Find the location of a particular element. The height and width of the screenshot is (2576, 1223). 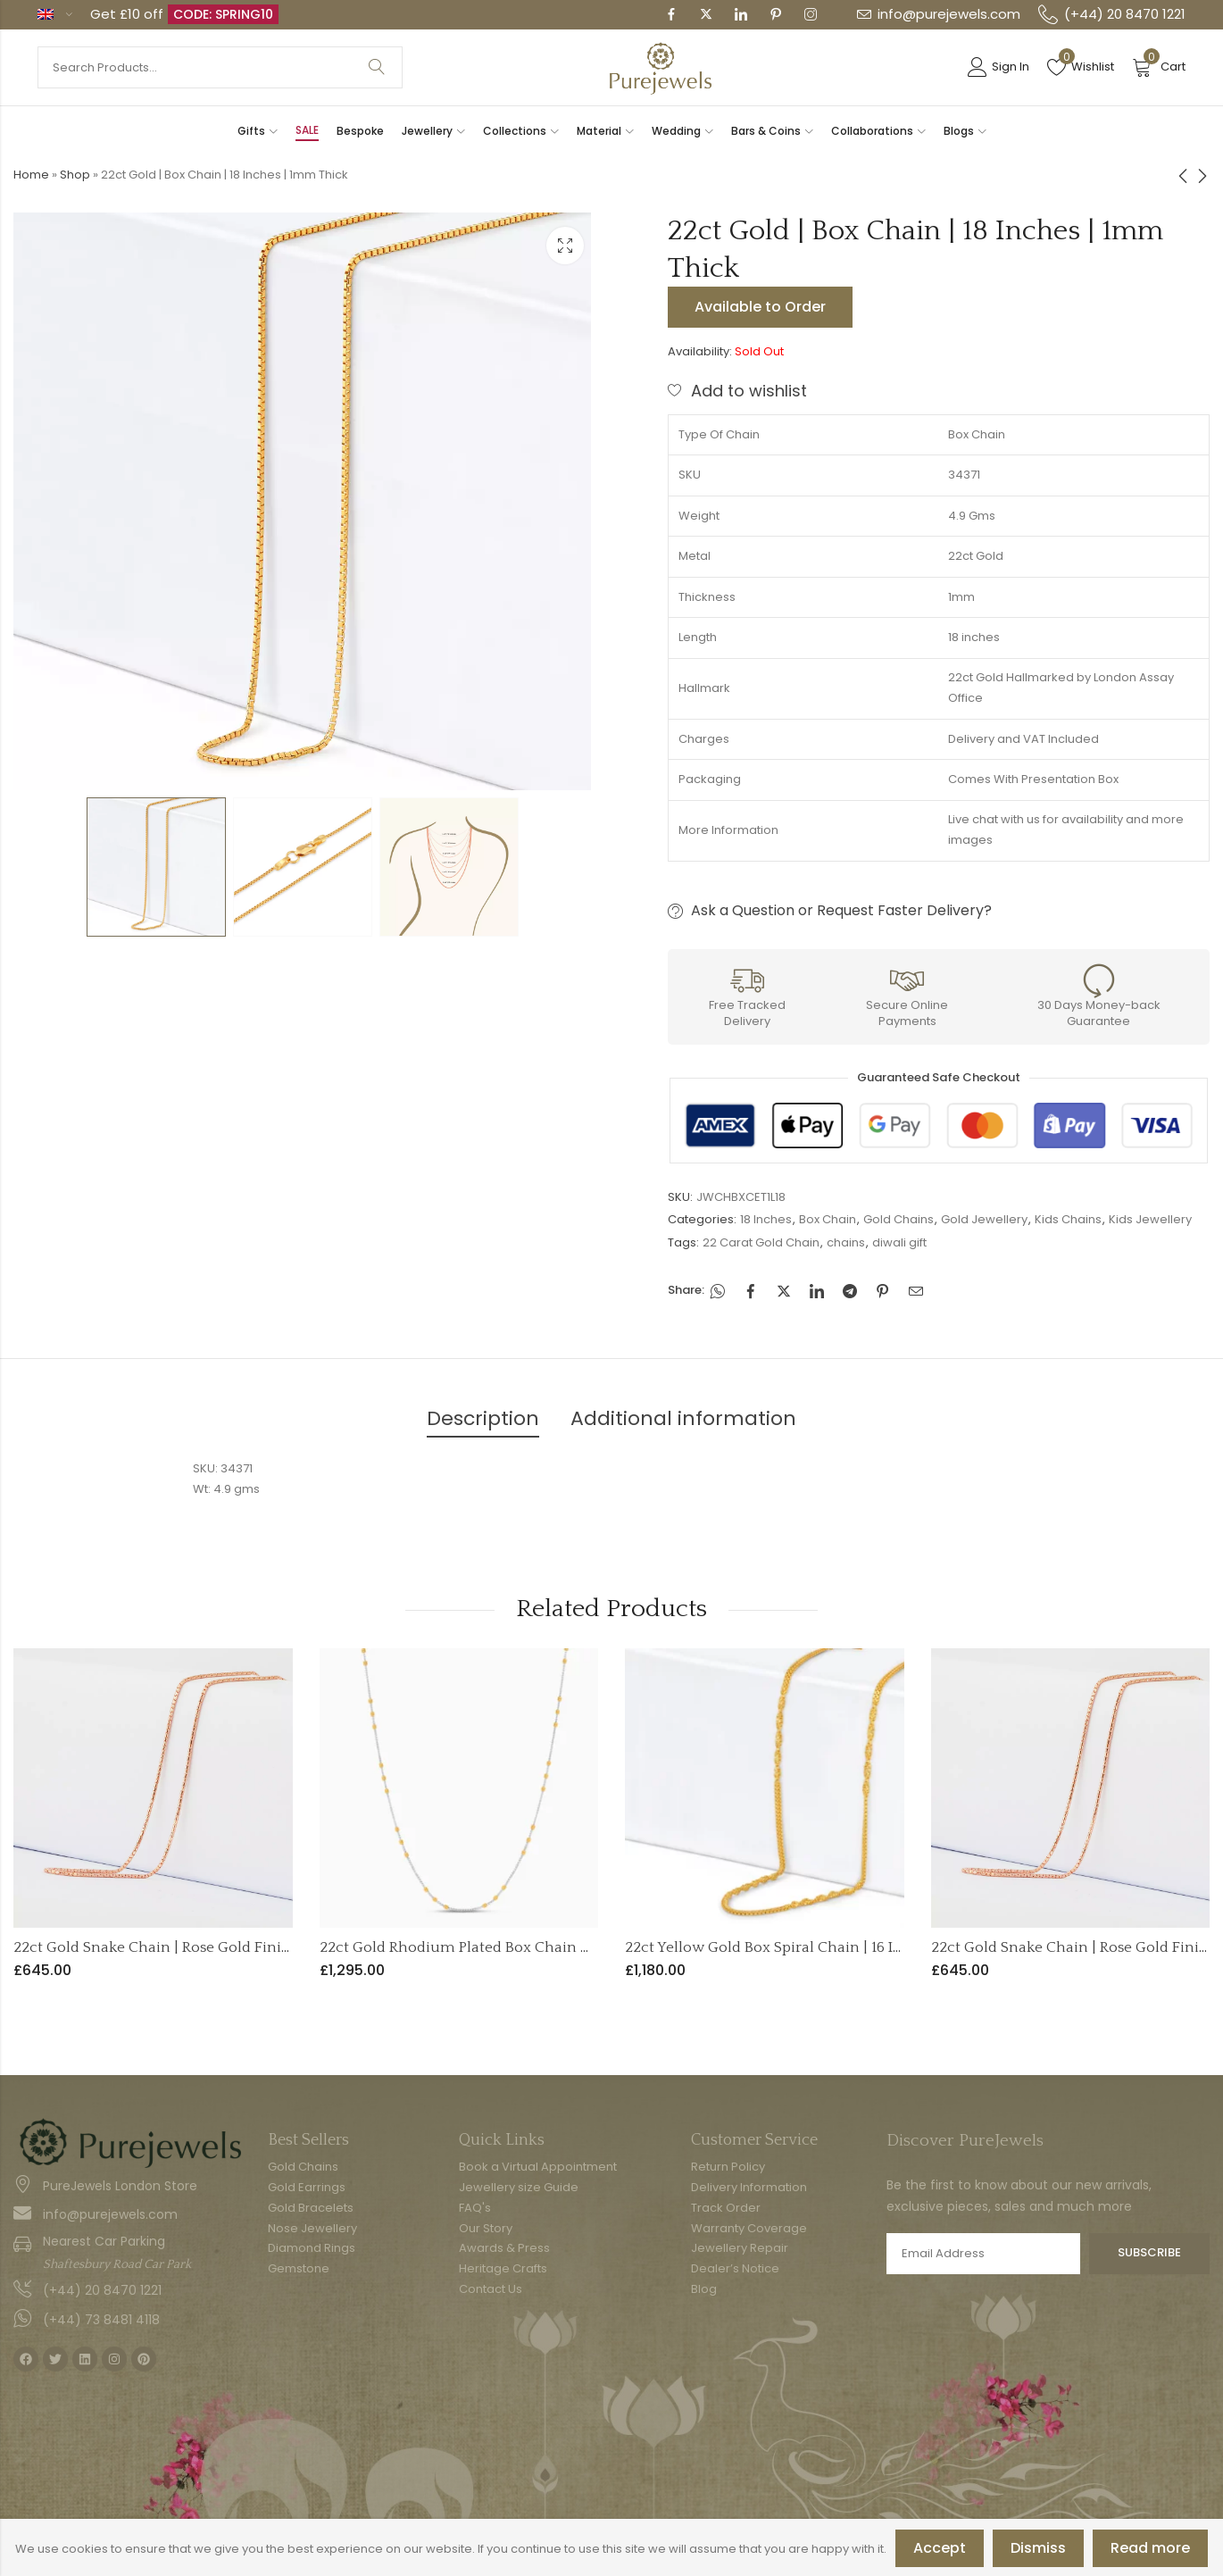

Kids Chains is located at coordinates (1068, 1219).